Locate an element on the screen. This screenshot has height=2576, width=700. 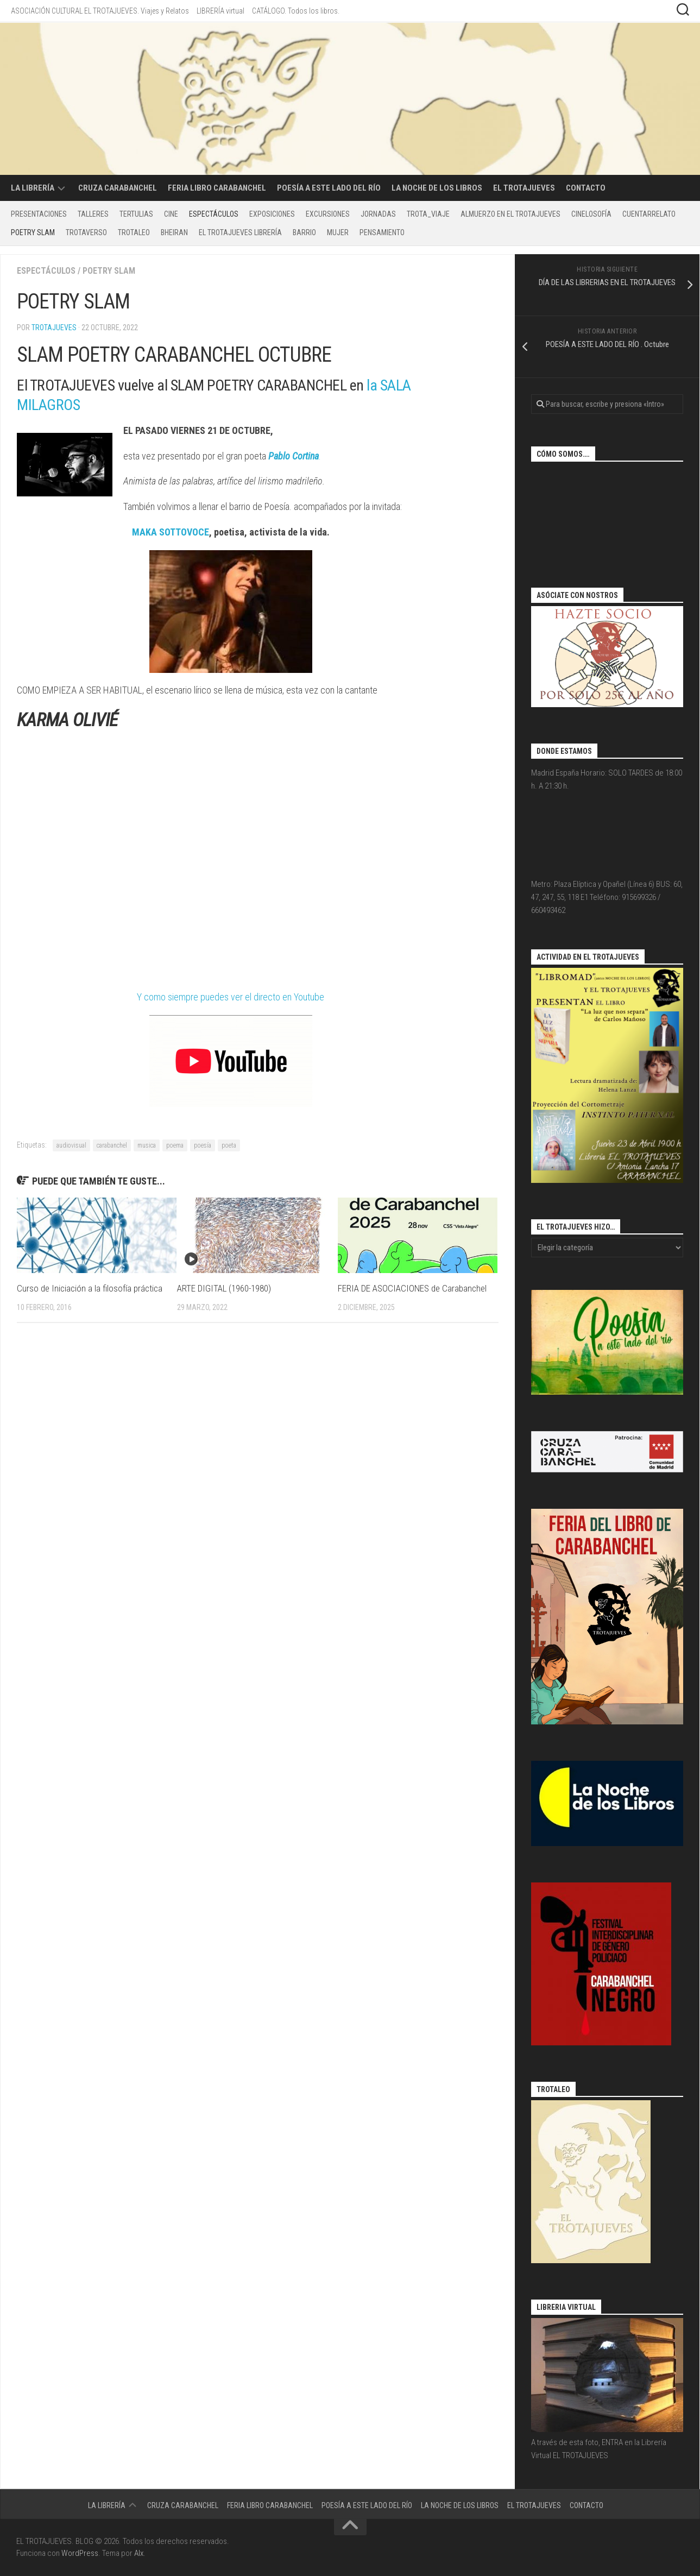
BHEIRAN is located at coordinates (174, 232).